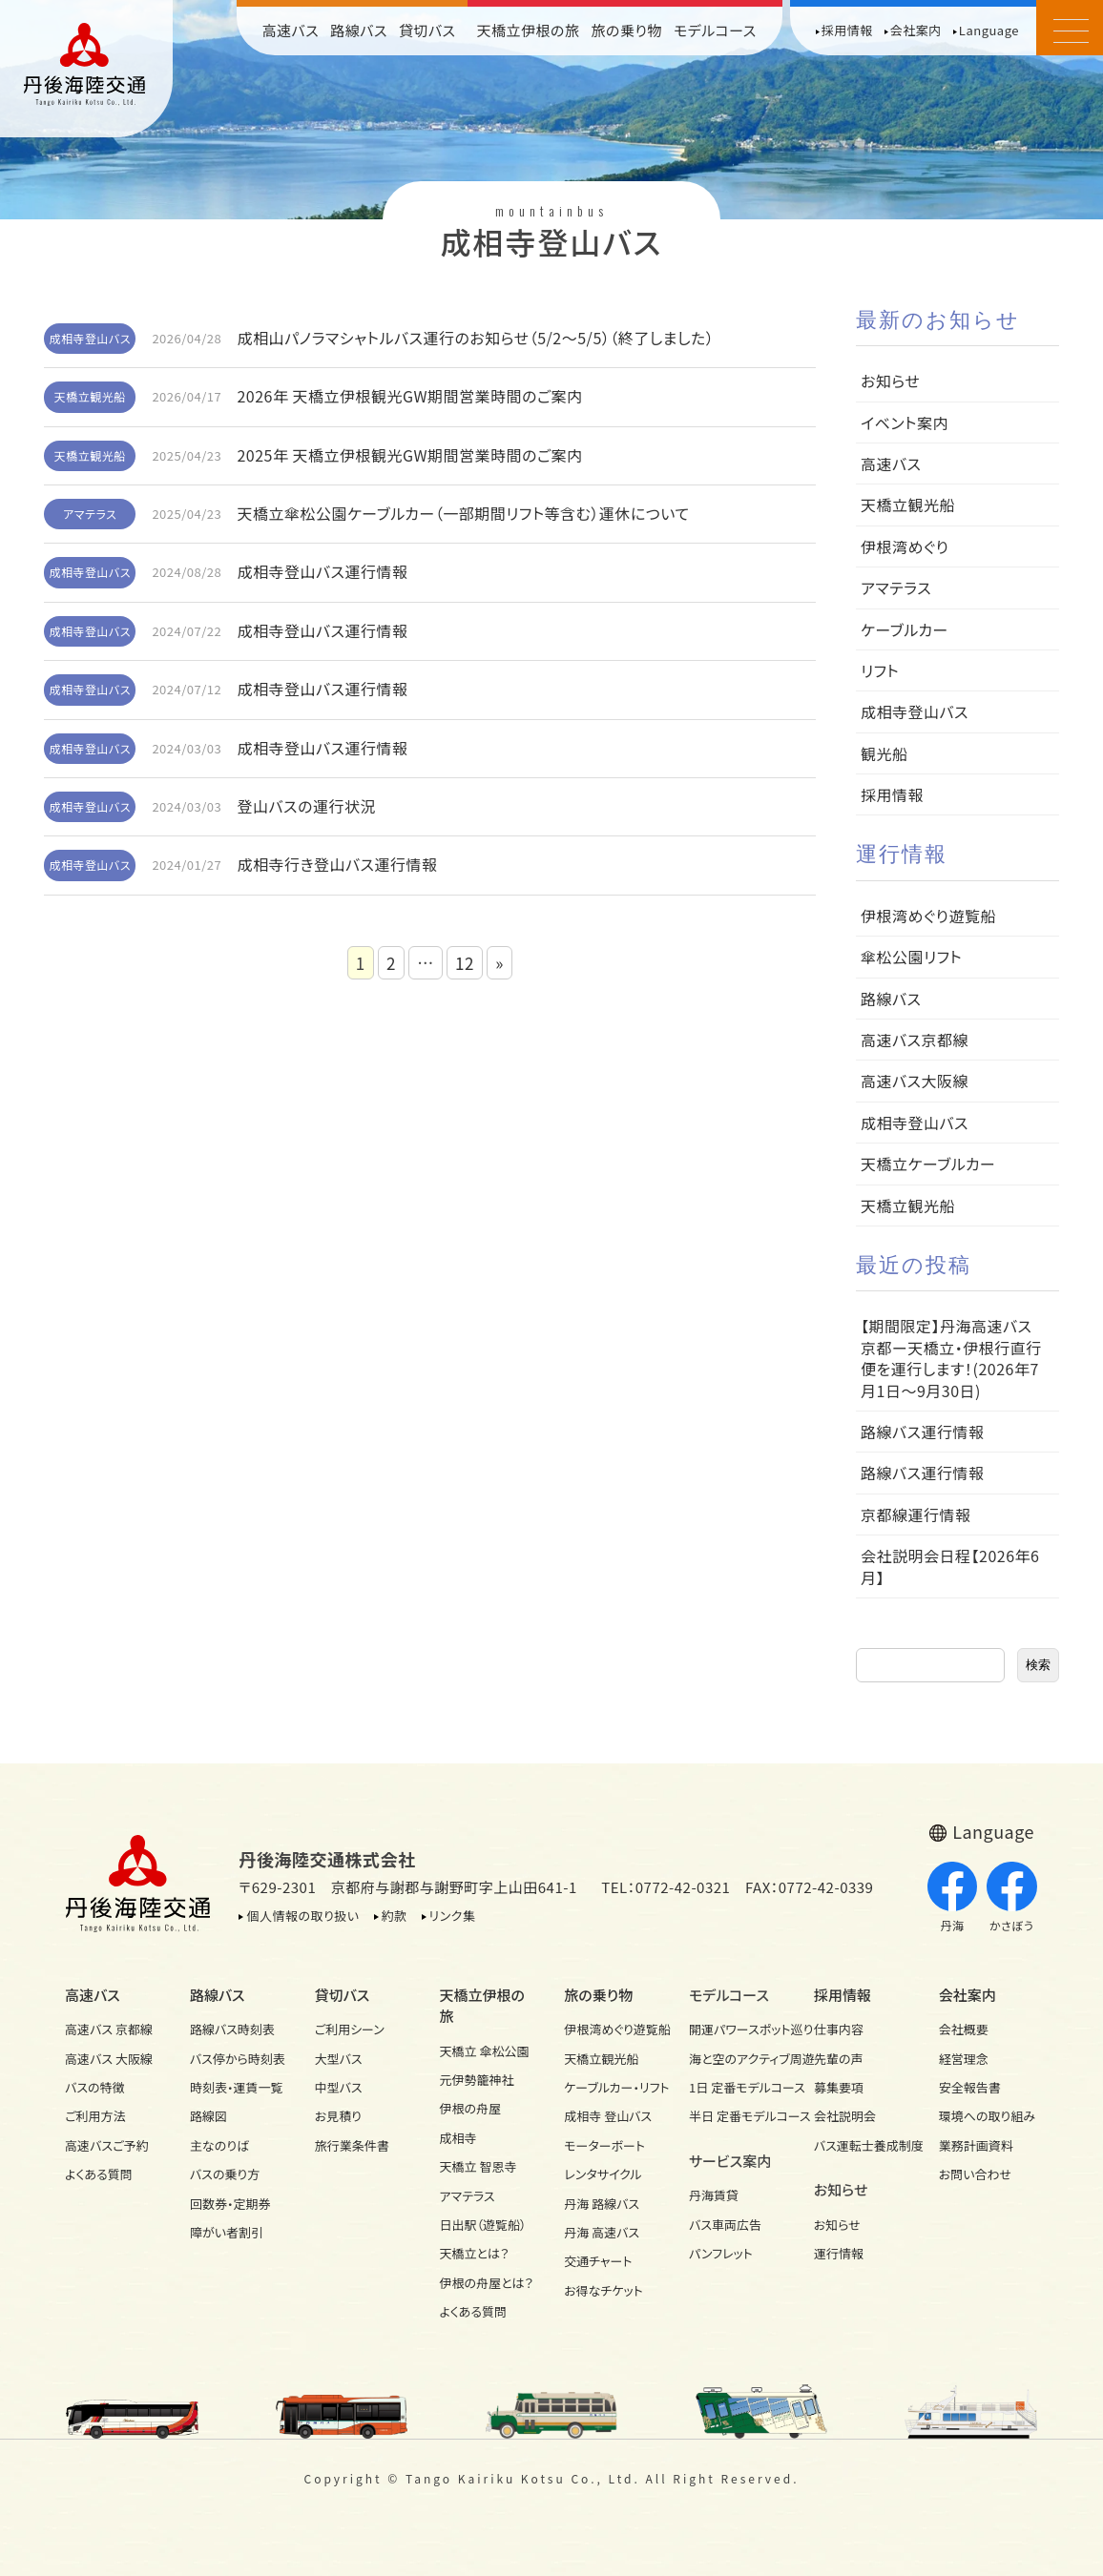  I want to click on 高速バス大阪線, so click(914, 1080).